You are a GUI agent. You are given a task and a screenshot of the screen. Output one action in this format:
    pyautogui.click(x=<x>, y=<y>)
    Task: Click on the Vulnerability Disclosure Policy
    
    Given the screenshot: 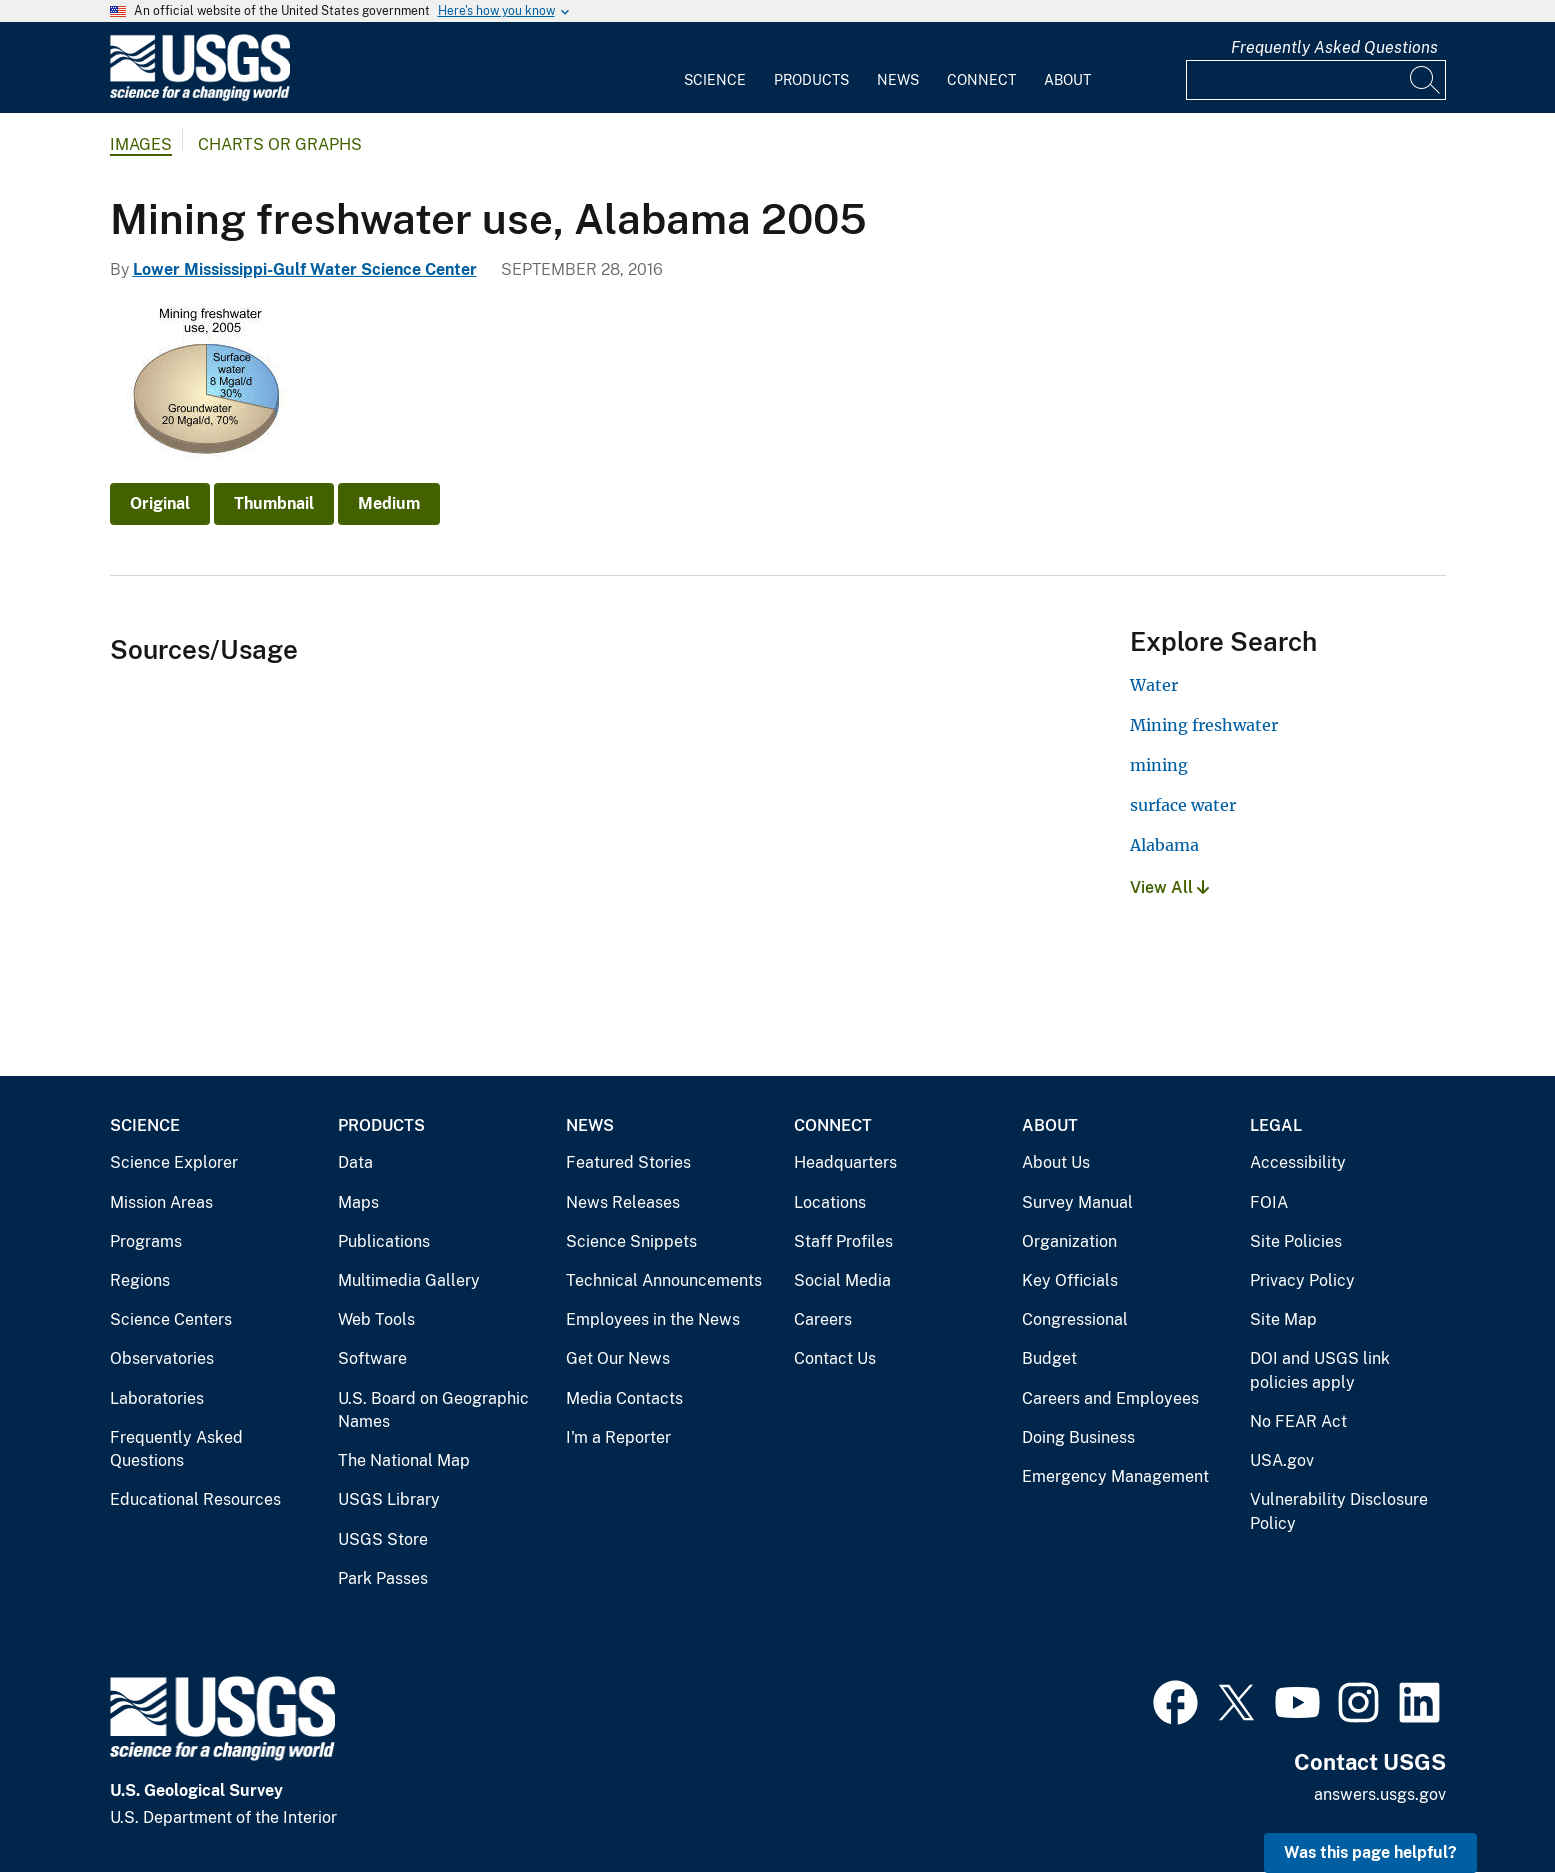 What is the action you would take?
    pyautogui.click(x=1339, y=1511)
    